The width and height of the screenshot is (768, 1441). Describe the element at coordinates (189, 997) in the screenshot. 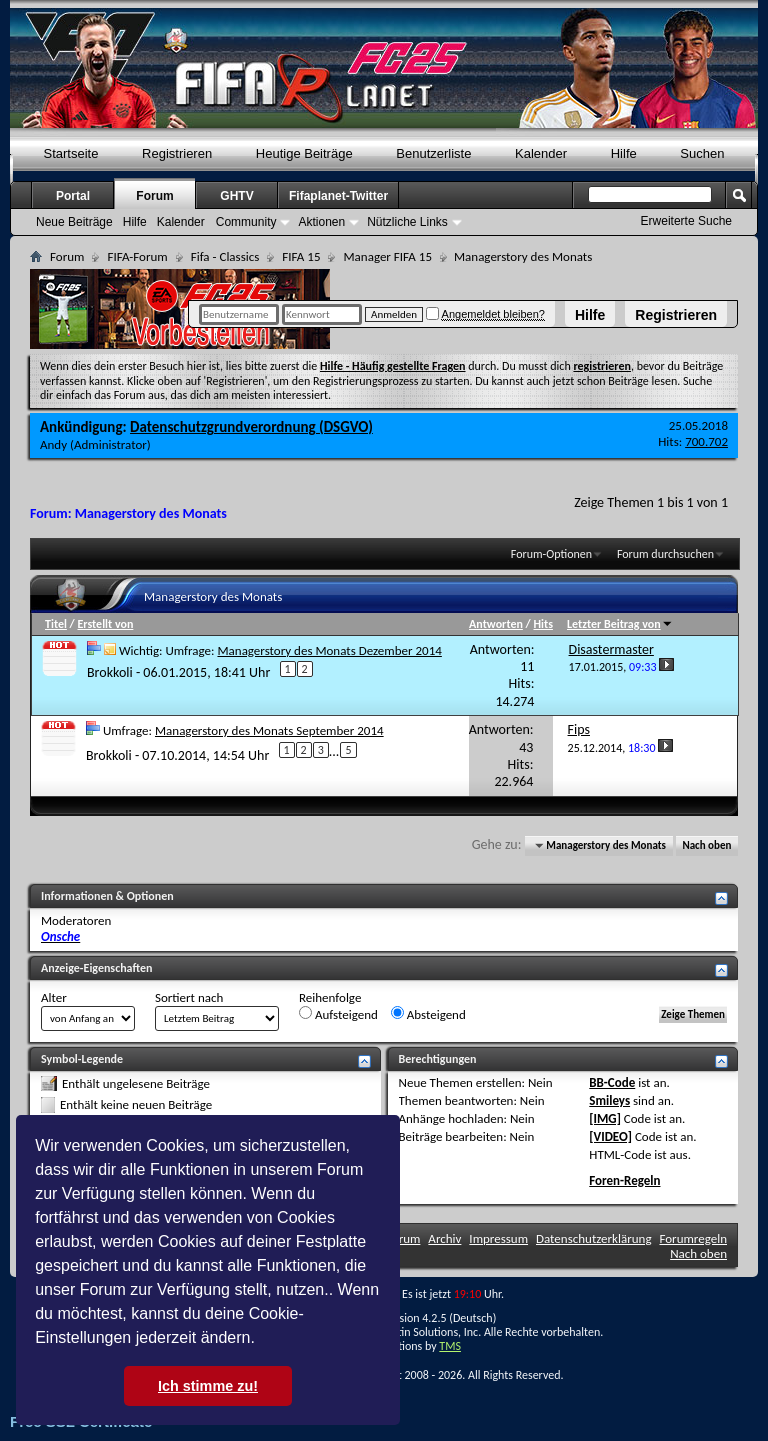

I see `Sortiert nach` at that location.